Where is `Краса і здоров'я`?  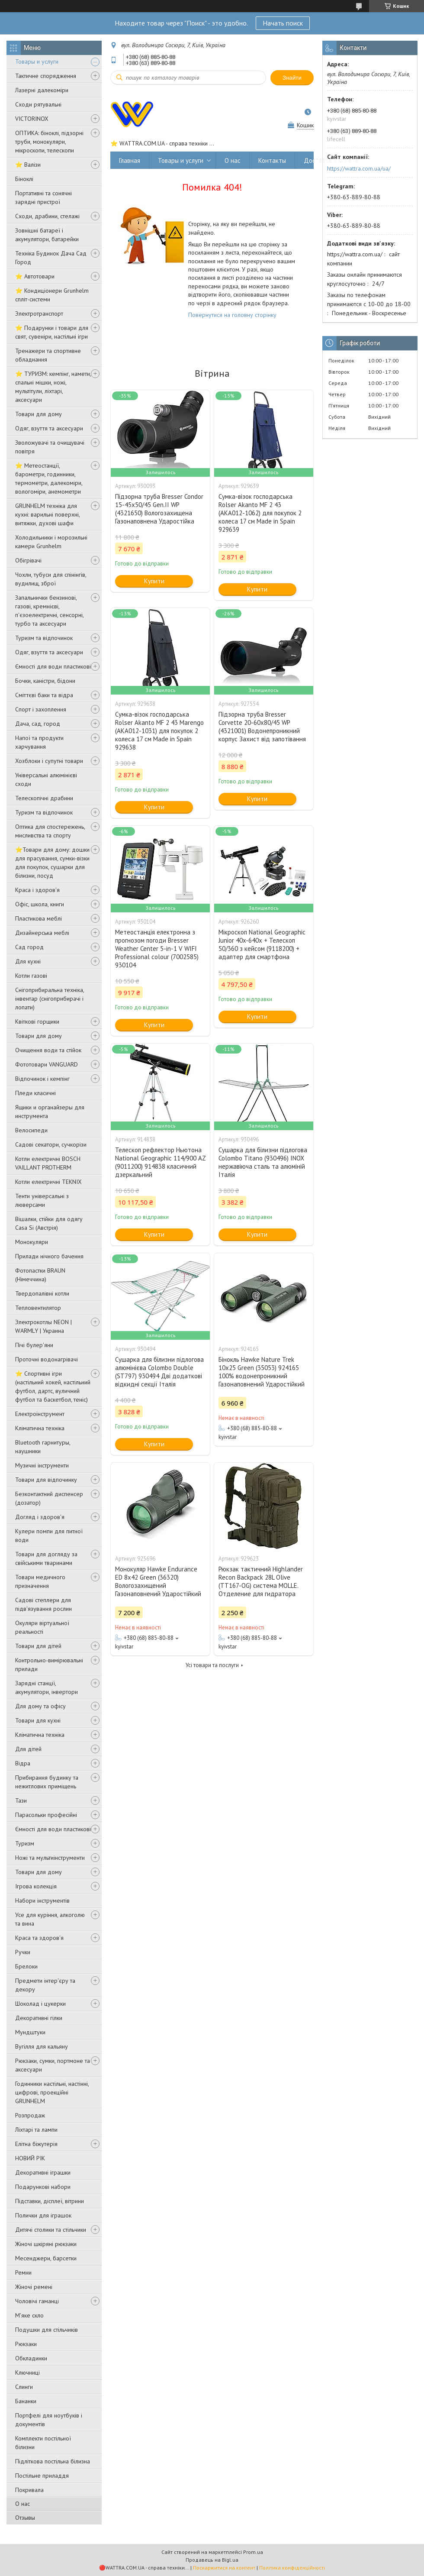
Краса і здоров'я is located at coordinates (37, 890).